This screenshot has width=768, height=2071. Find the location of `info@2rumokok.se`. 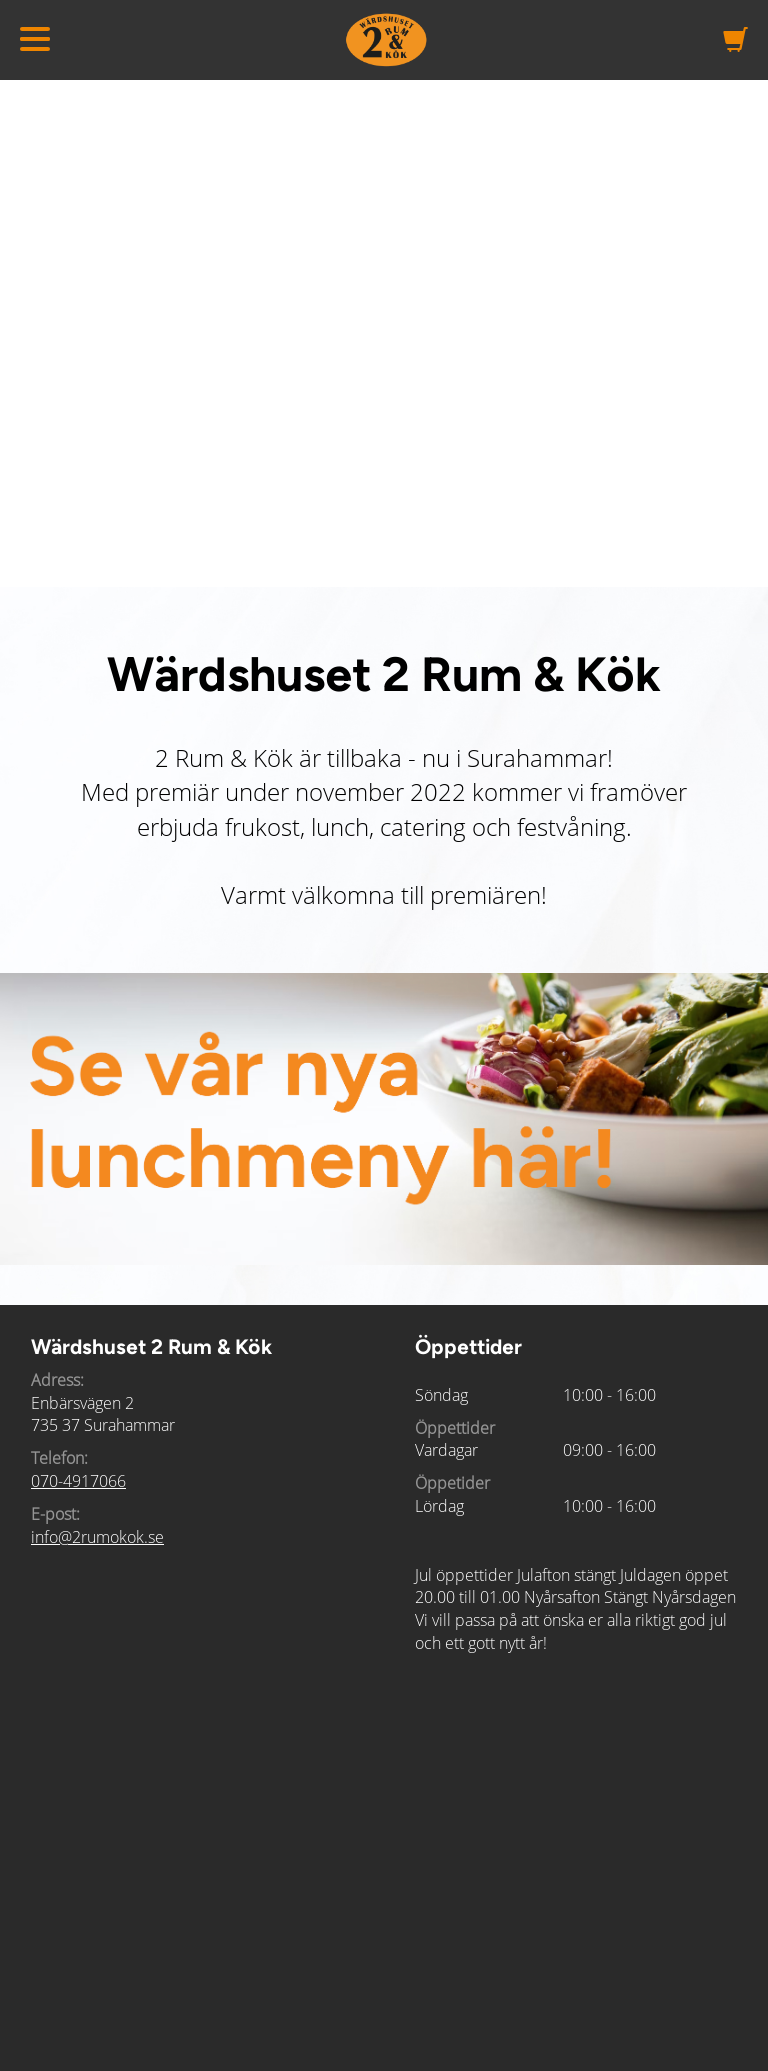

info@2rumokok.se is located at coordinates (97, 1537).